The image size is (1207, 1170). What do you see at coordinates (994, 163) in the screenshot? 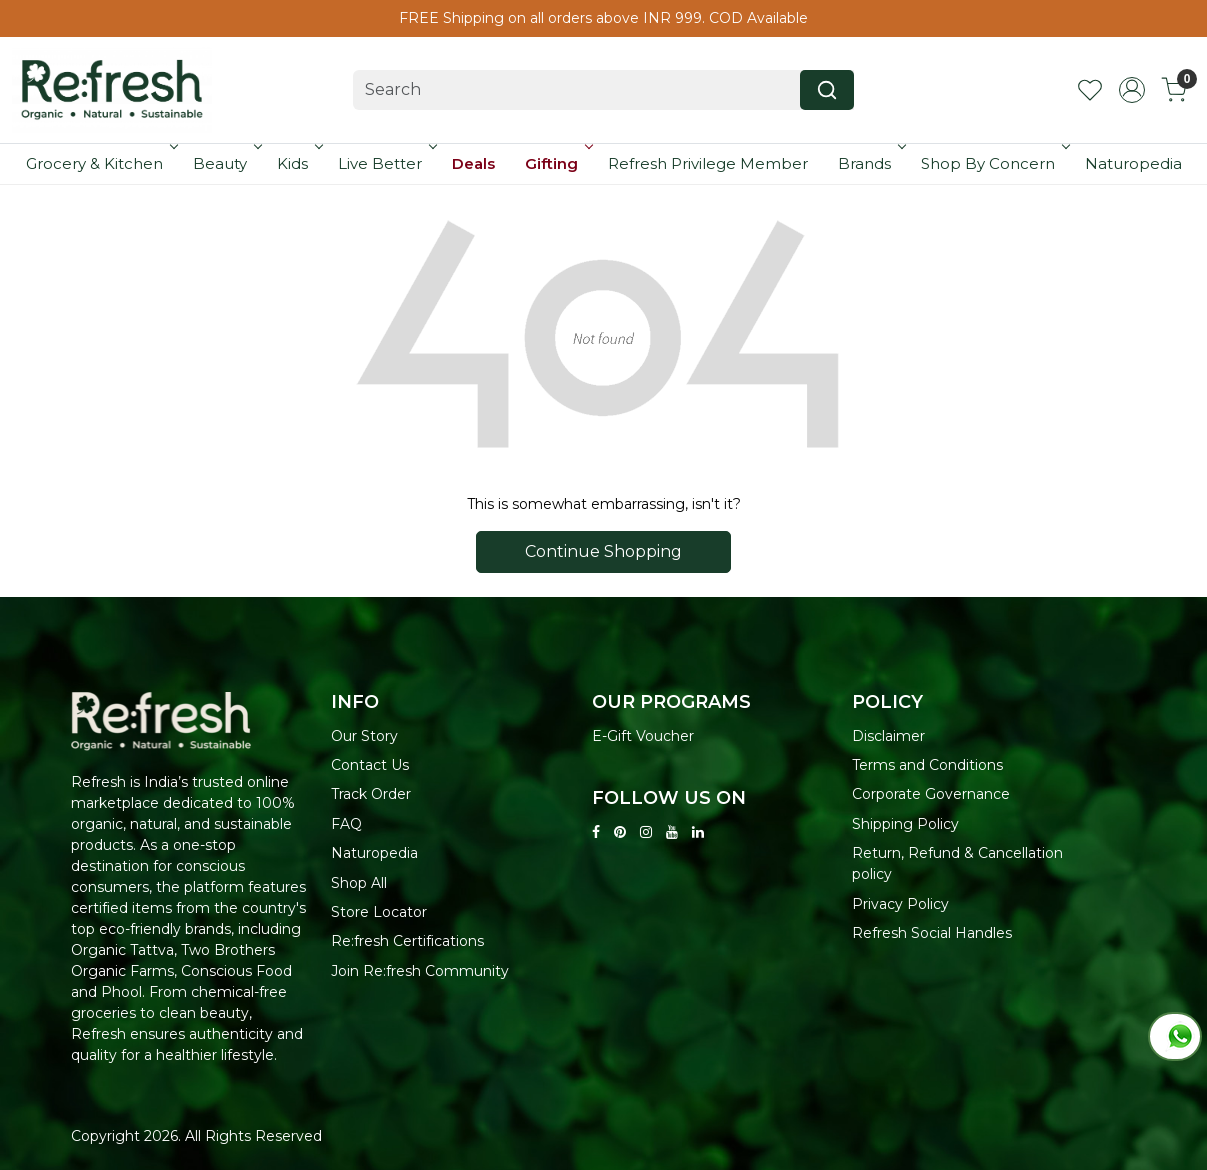
I see `Shop By Concern` at bounding box center [994, 163].